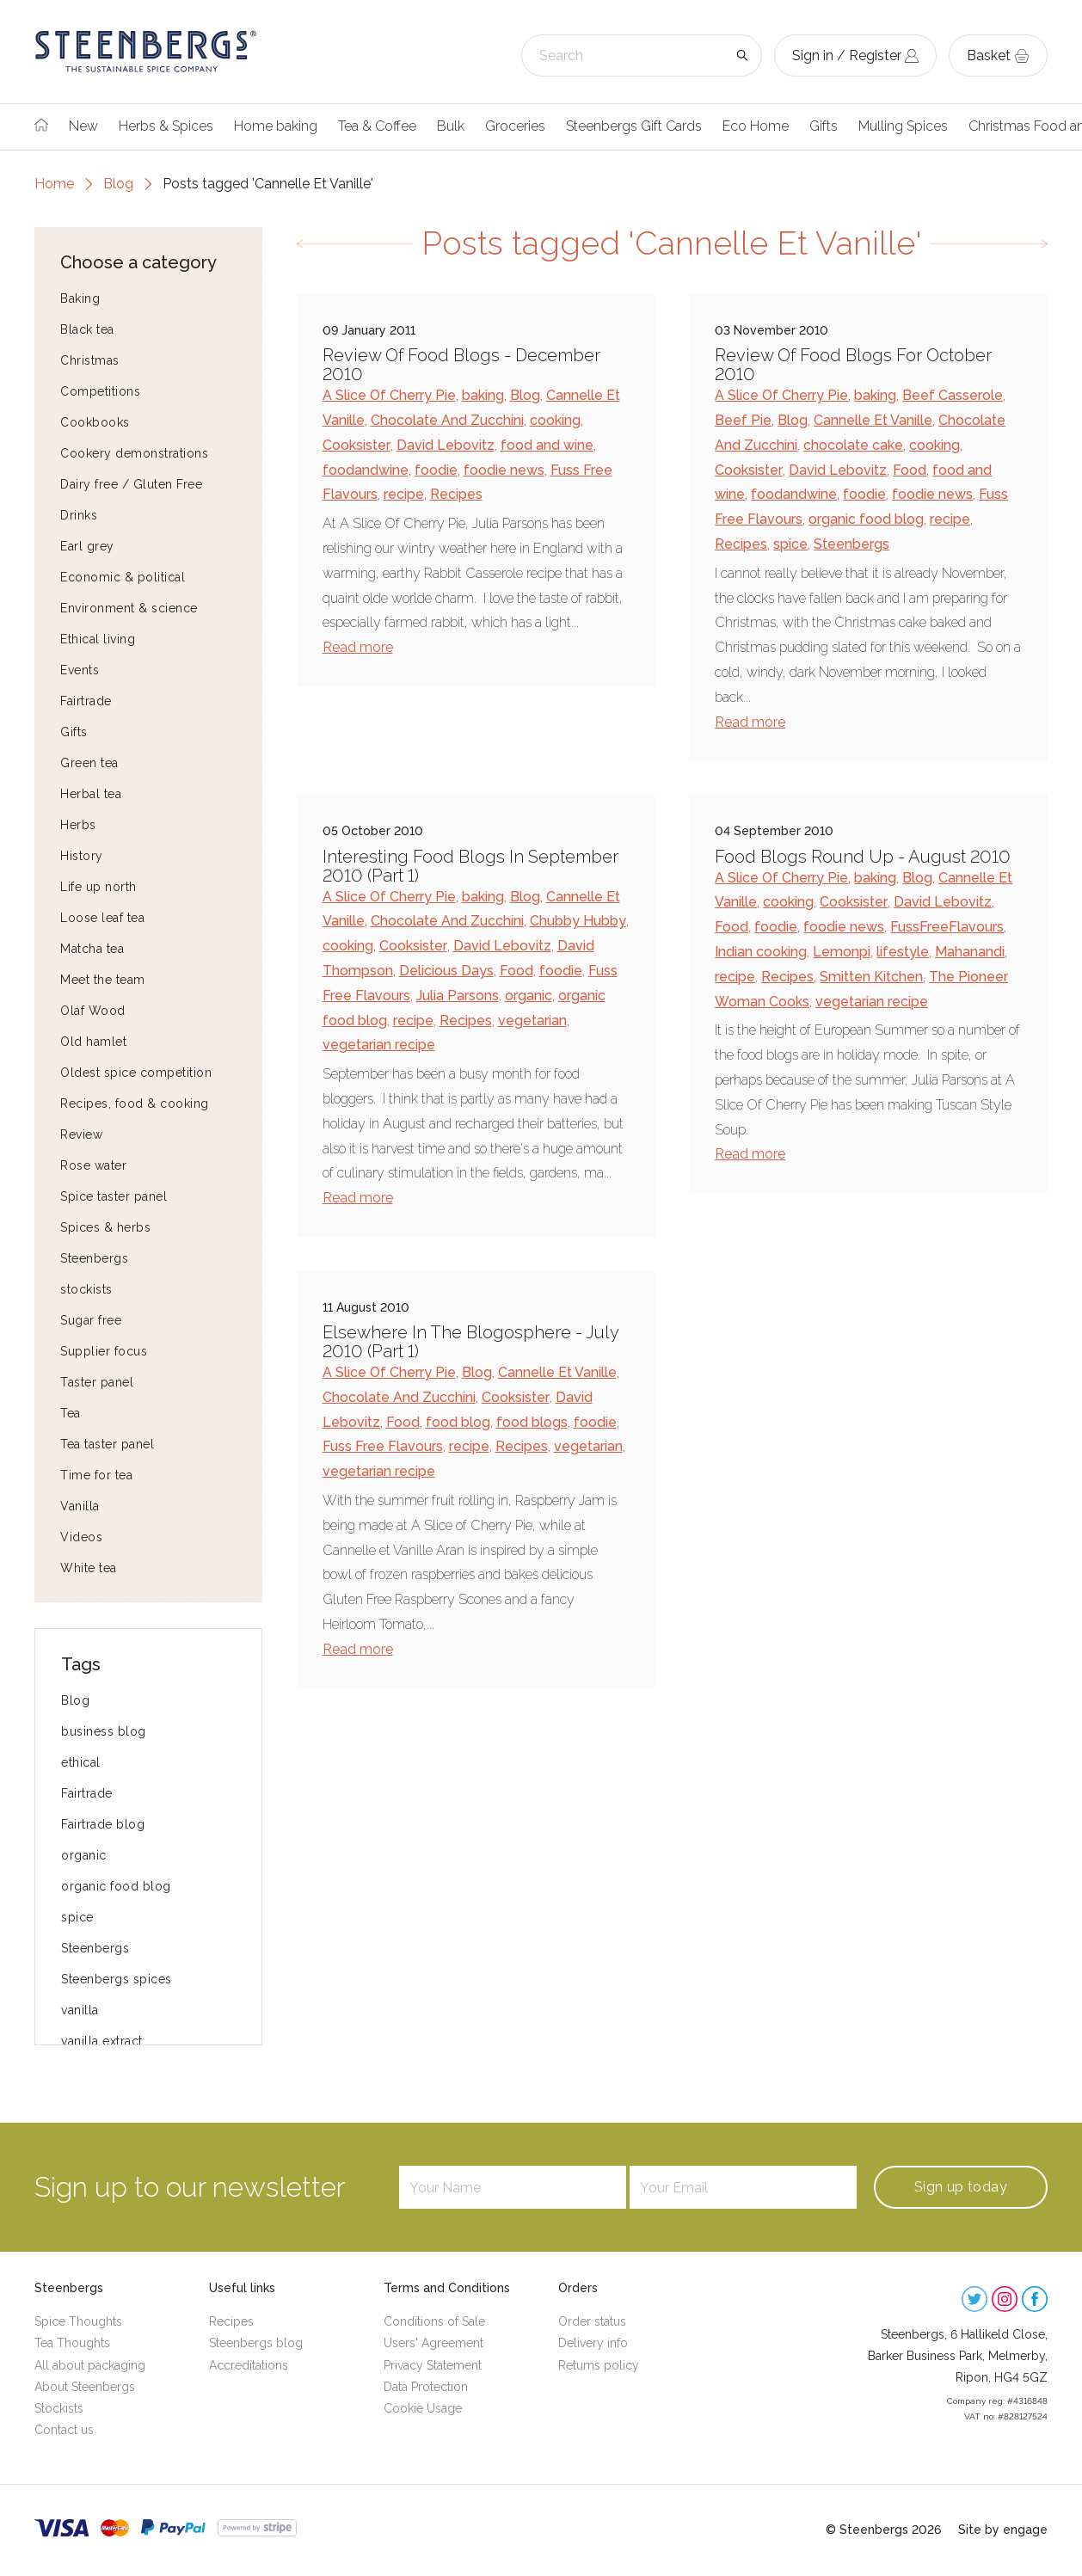  Describe the element at coordinates (89, 763) in the screenshot. I see `Green tea` at that location.